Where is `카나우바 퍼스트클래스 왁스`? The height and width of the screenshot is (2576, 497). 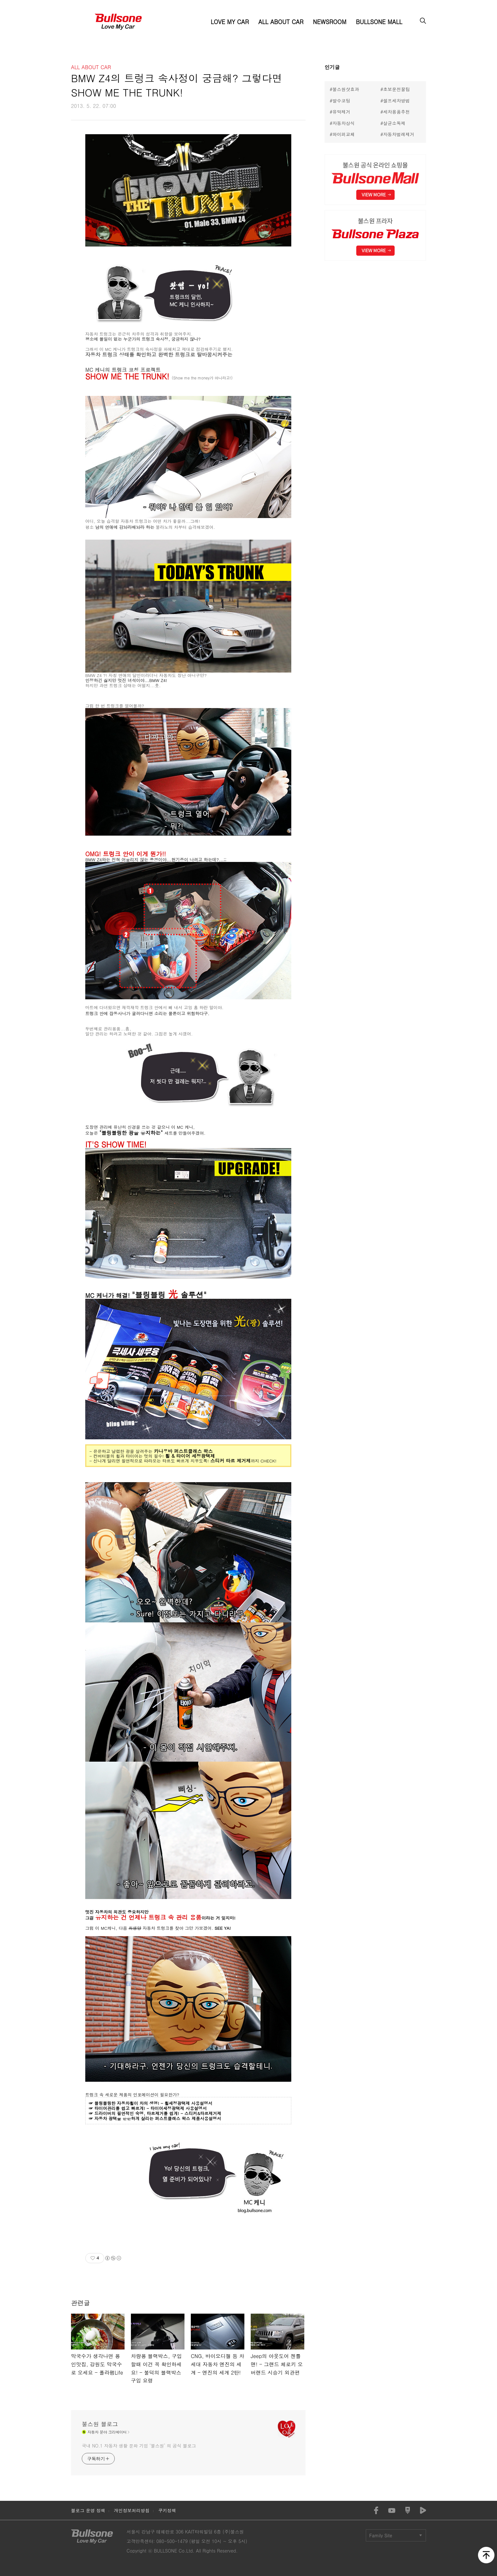 카나우바 퍼스트클래스 왁스 is located at coordinates (183, 1451).